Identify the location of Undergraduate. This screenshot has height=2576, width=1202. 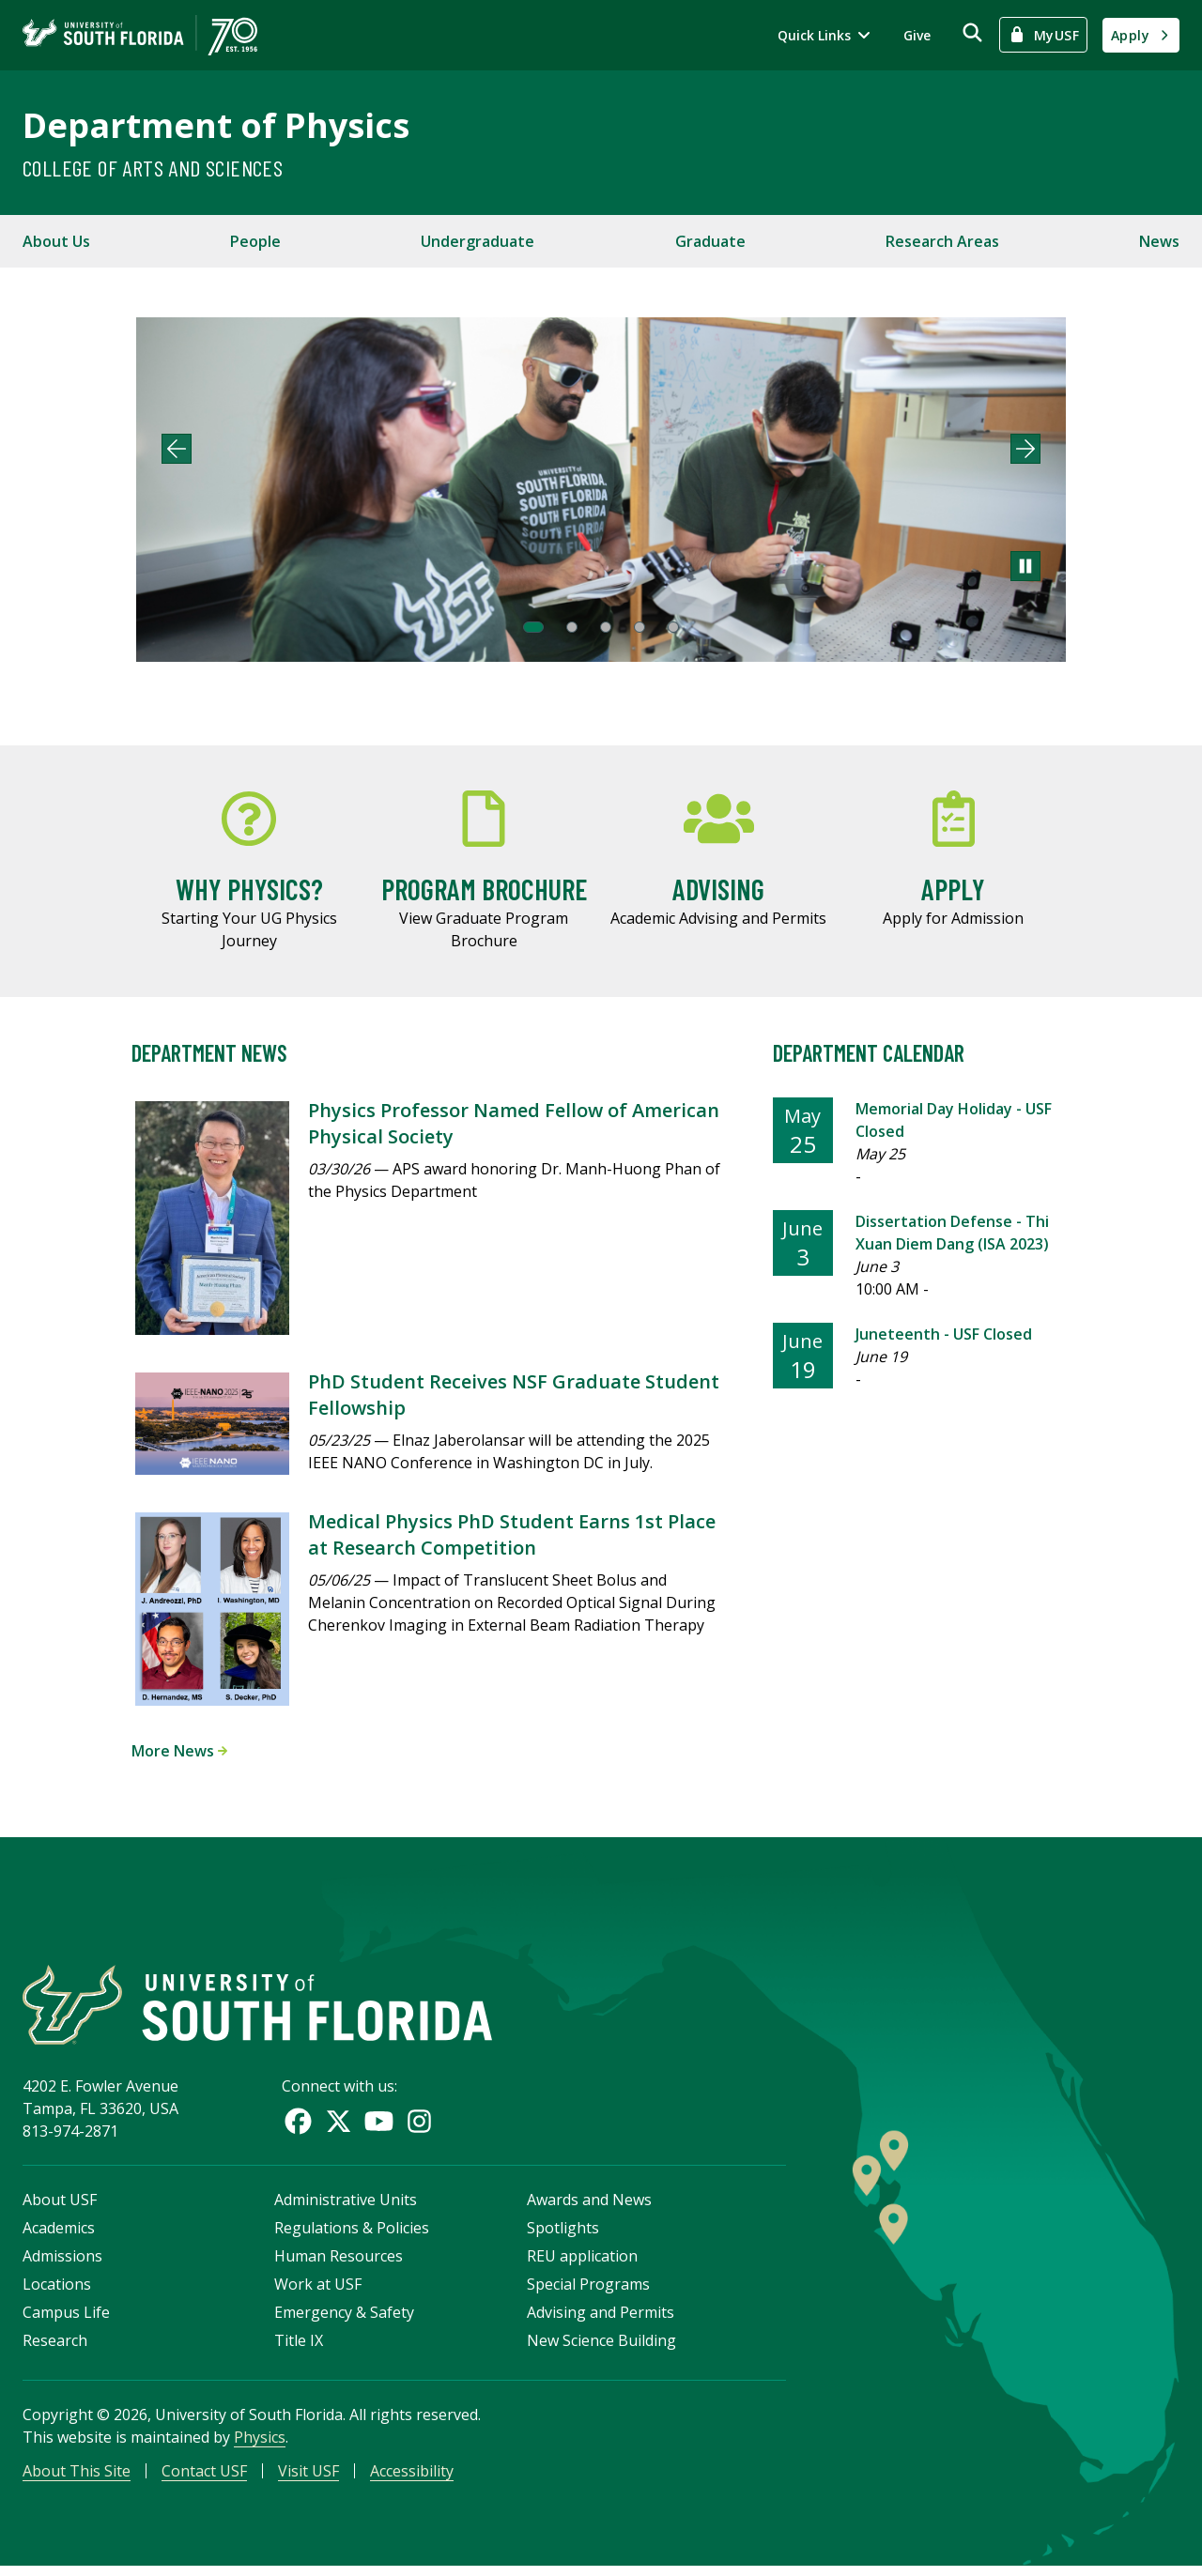
(477, 241).